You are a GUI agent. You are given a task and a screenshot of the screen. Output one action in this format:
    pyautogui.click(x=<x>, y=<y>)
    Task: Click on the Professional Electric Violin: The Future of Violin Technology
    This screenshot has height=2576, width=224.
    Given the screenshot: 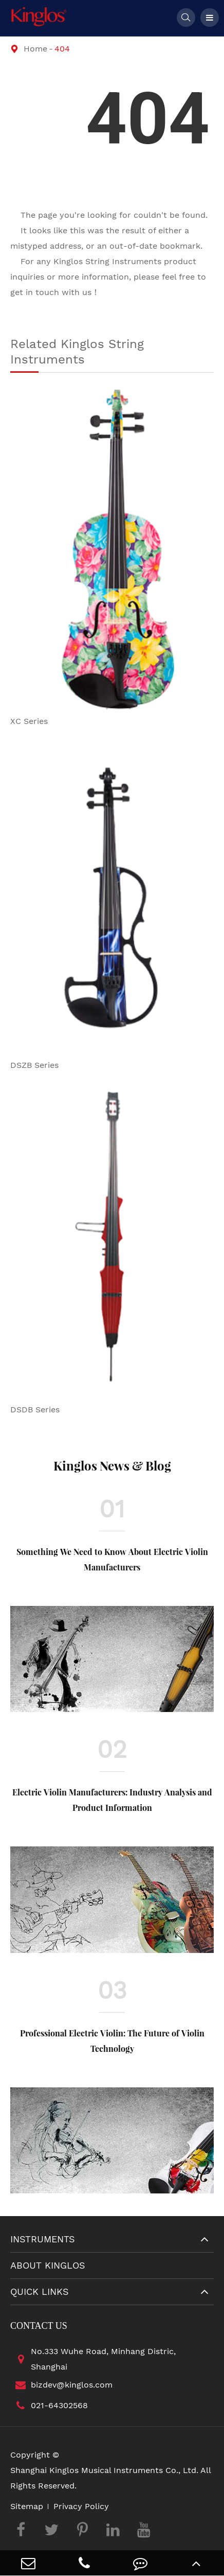 What is the action you would take?
    pyautogui.click(x=112, y=2041)
    